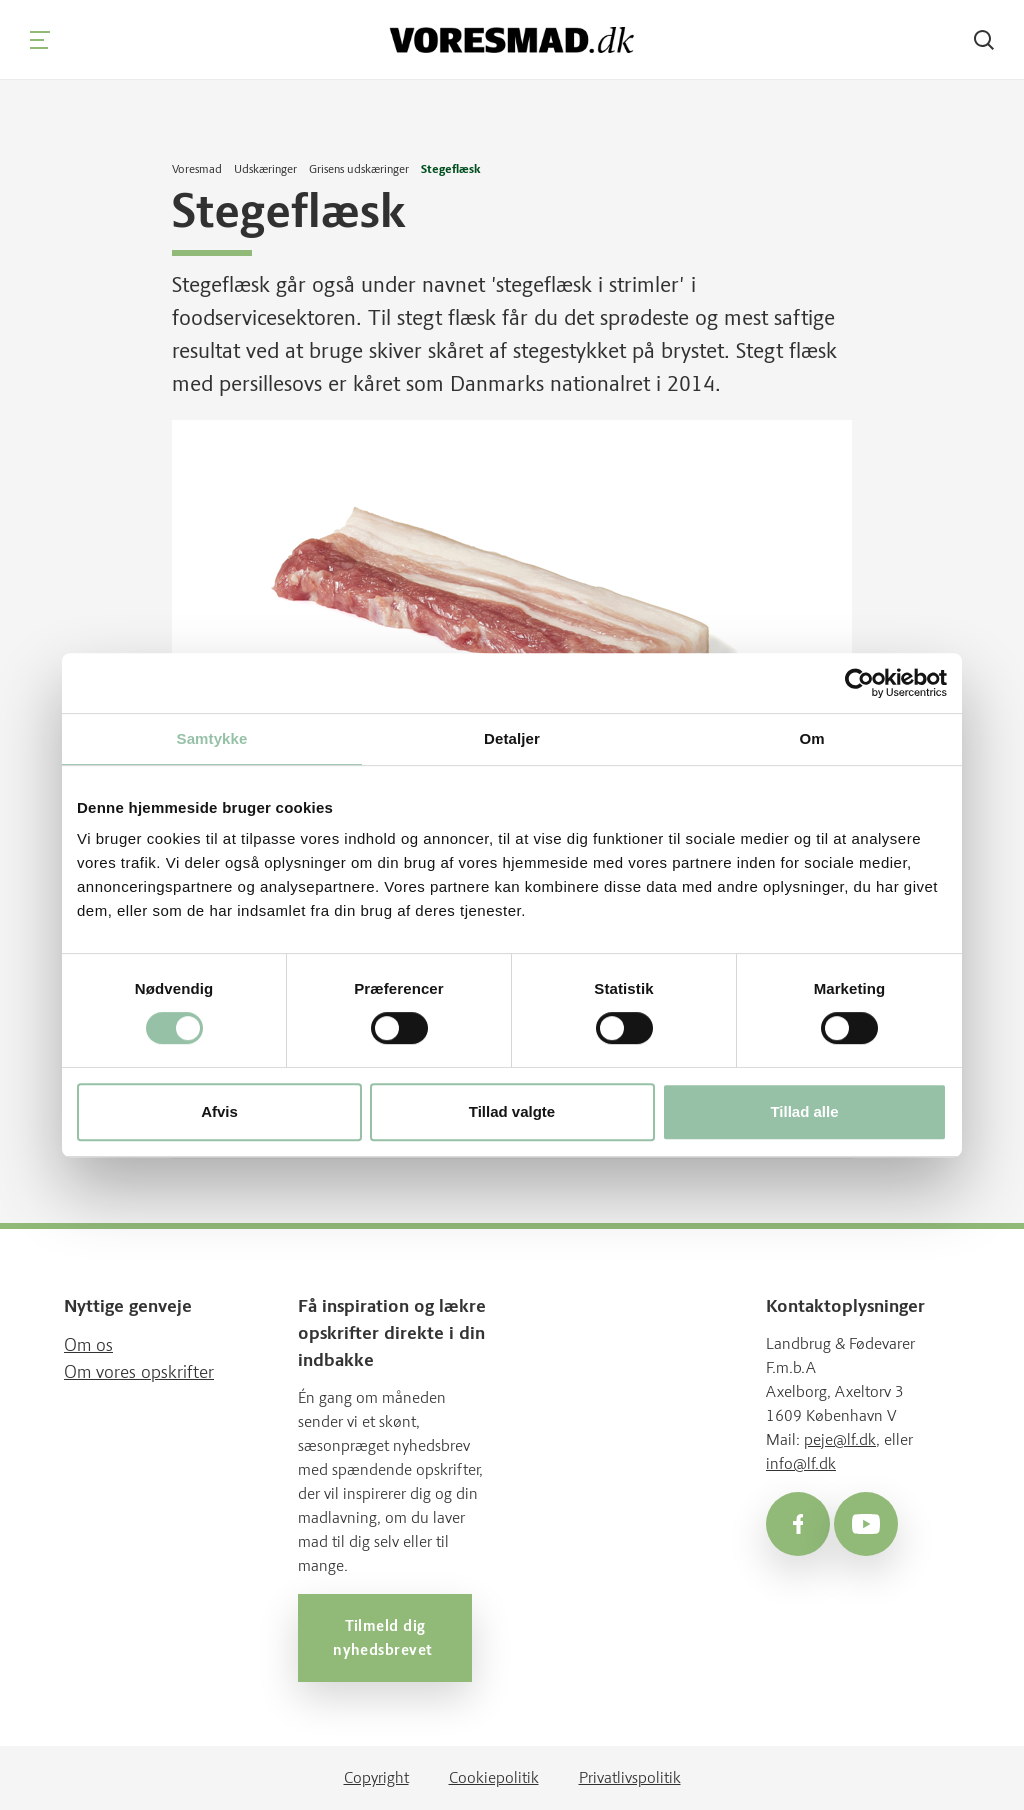 The image size is (1024, 1810). I want to click on Detaljer [tab], so click(512, 738).